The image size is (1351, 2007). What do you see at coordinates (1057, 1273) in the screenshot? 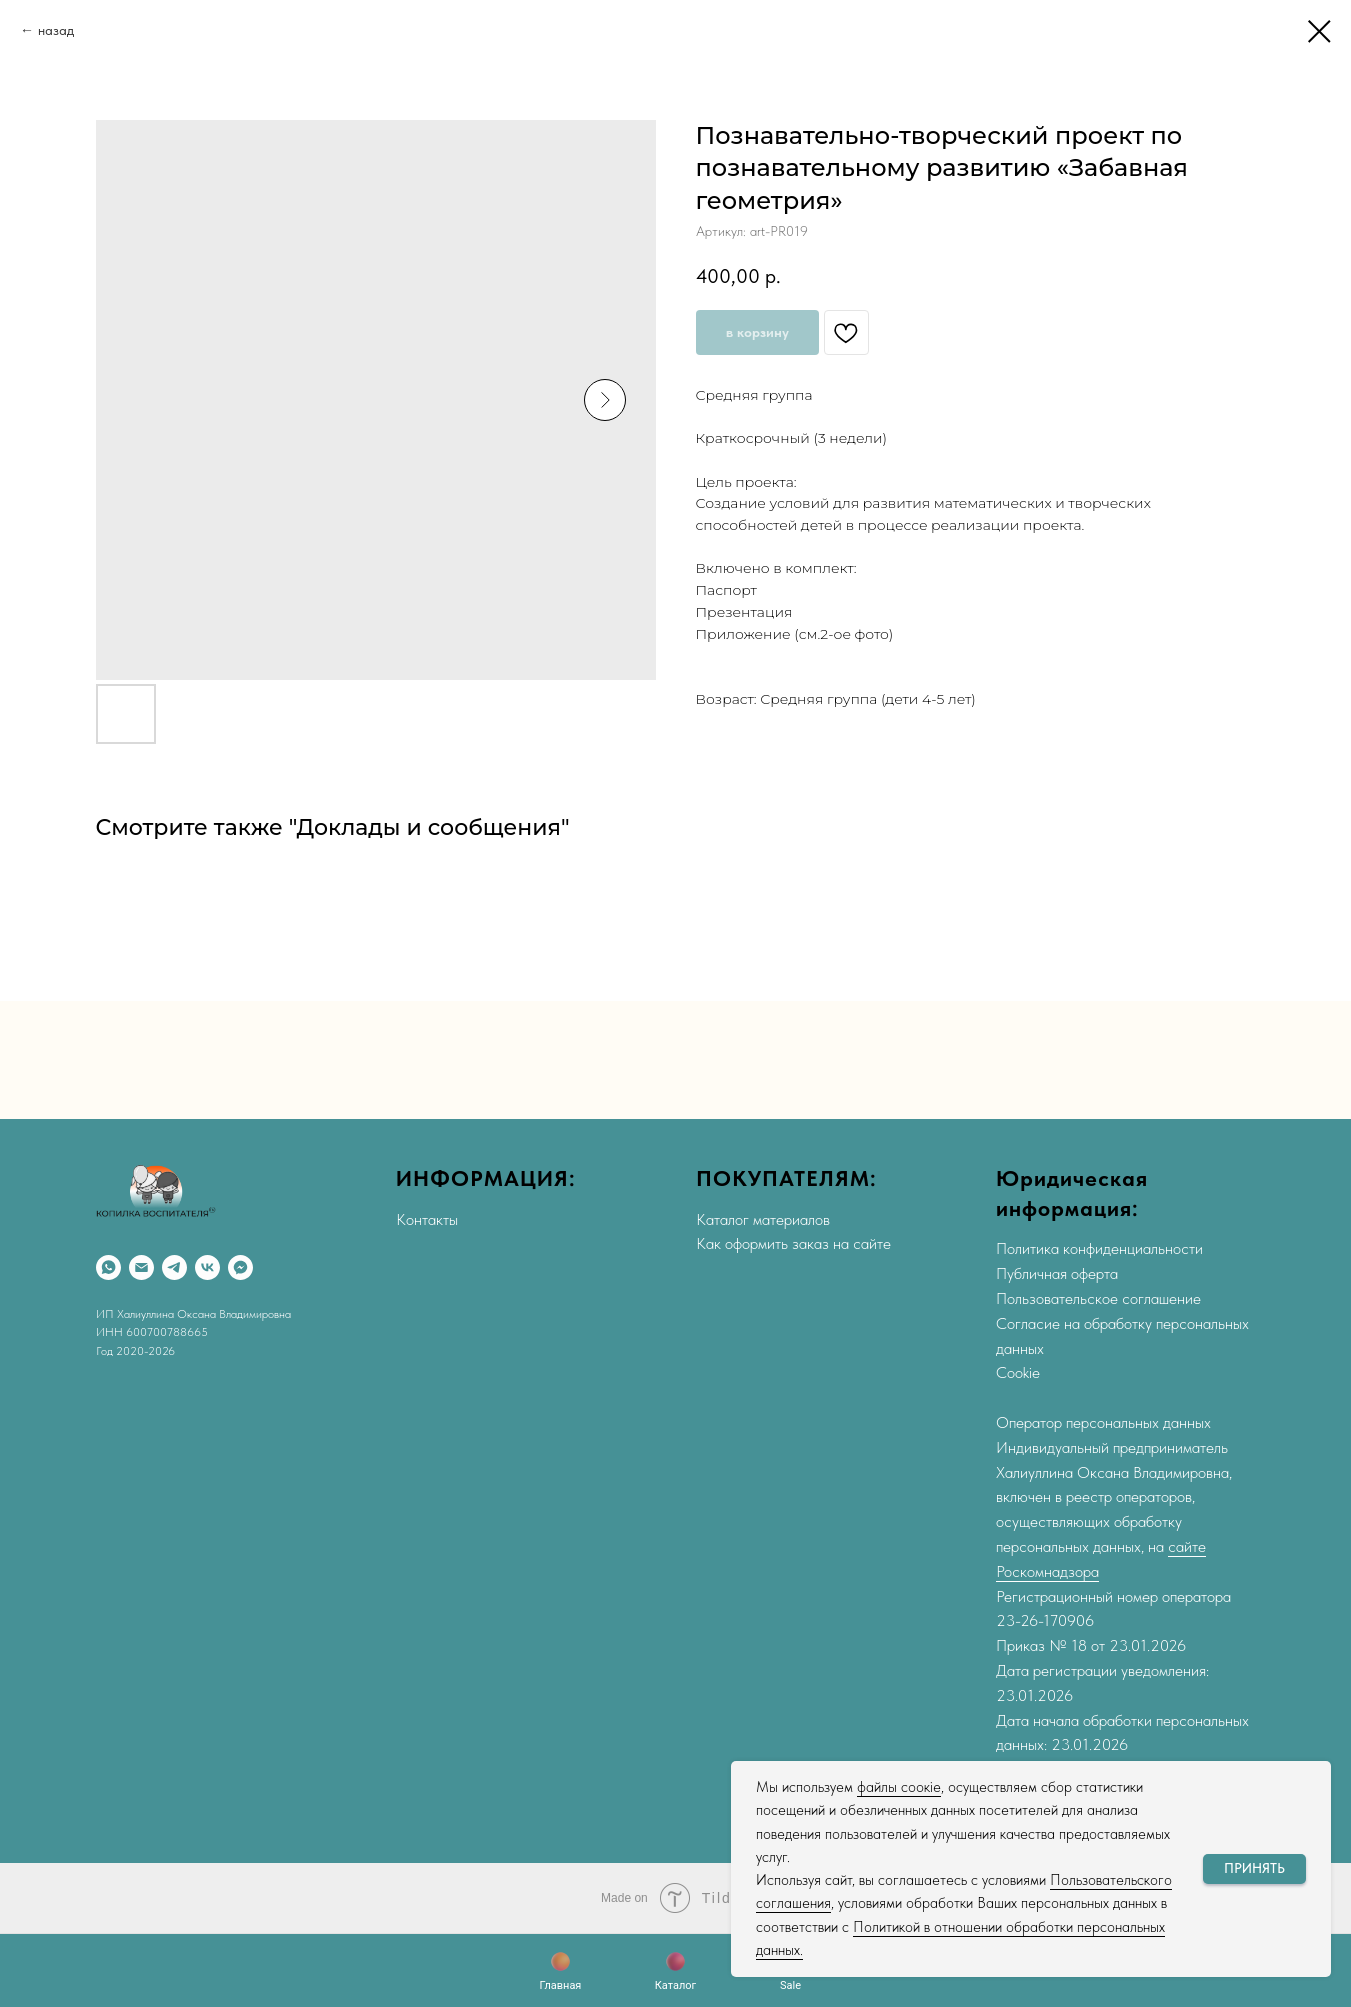
I see `Публичная оферта` at bounding box center [1057, 1273].